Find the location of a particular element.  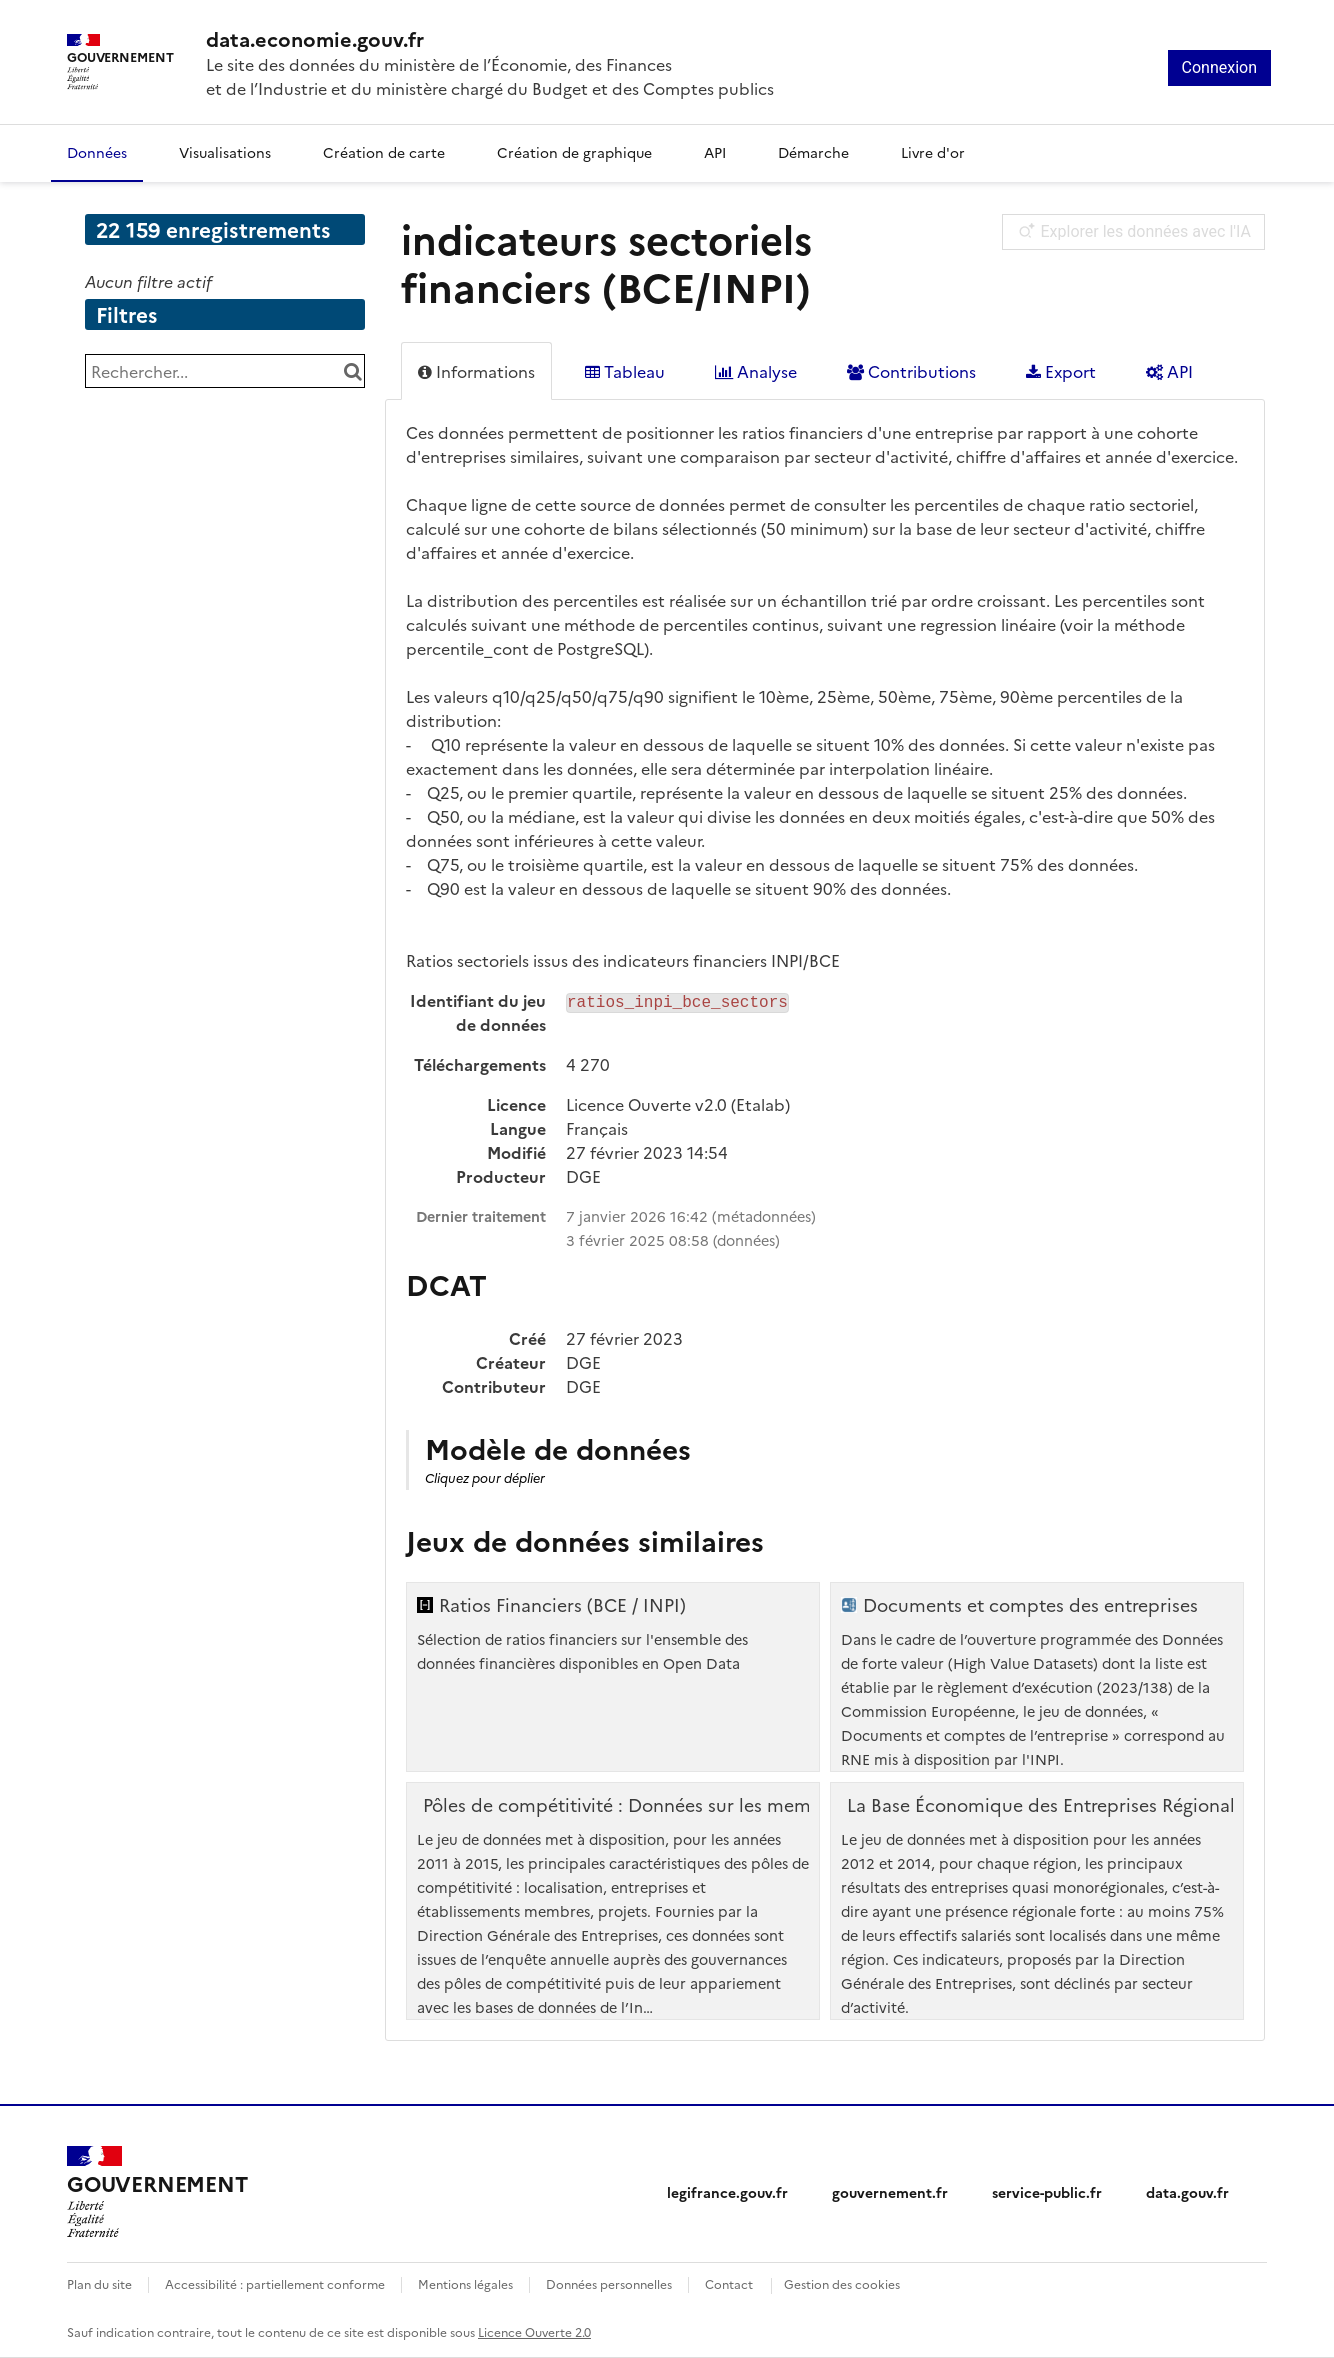

Accessibilité : partiellement conforme is located at coordinates (275, 2283).